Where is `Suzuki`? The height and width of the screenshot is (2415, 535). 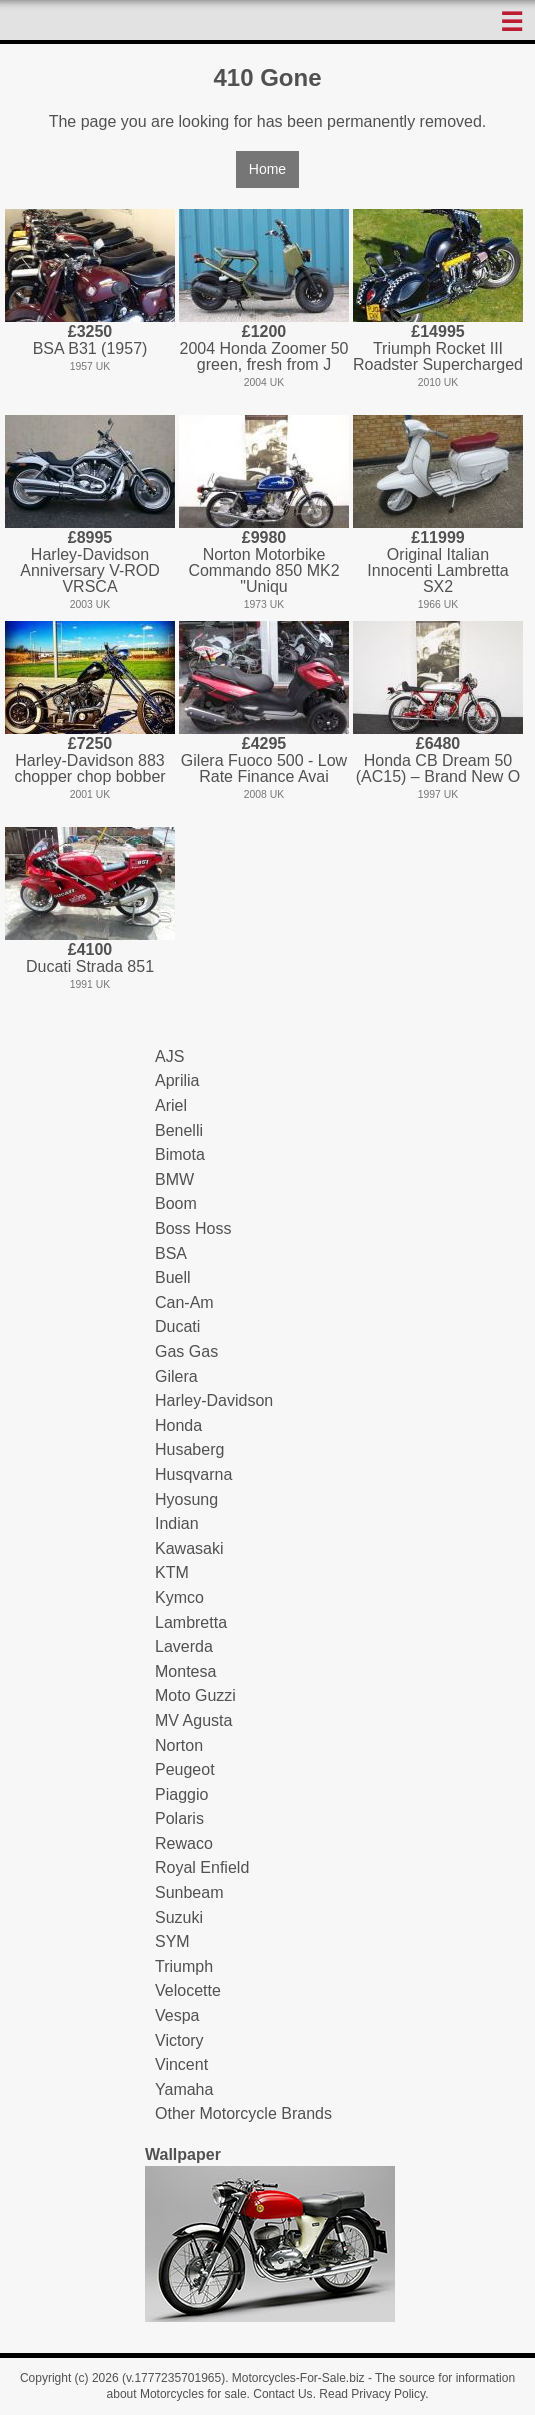 Suzuki is located at coordinates (179, 1917).